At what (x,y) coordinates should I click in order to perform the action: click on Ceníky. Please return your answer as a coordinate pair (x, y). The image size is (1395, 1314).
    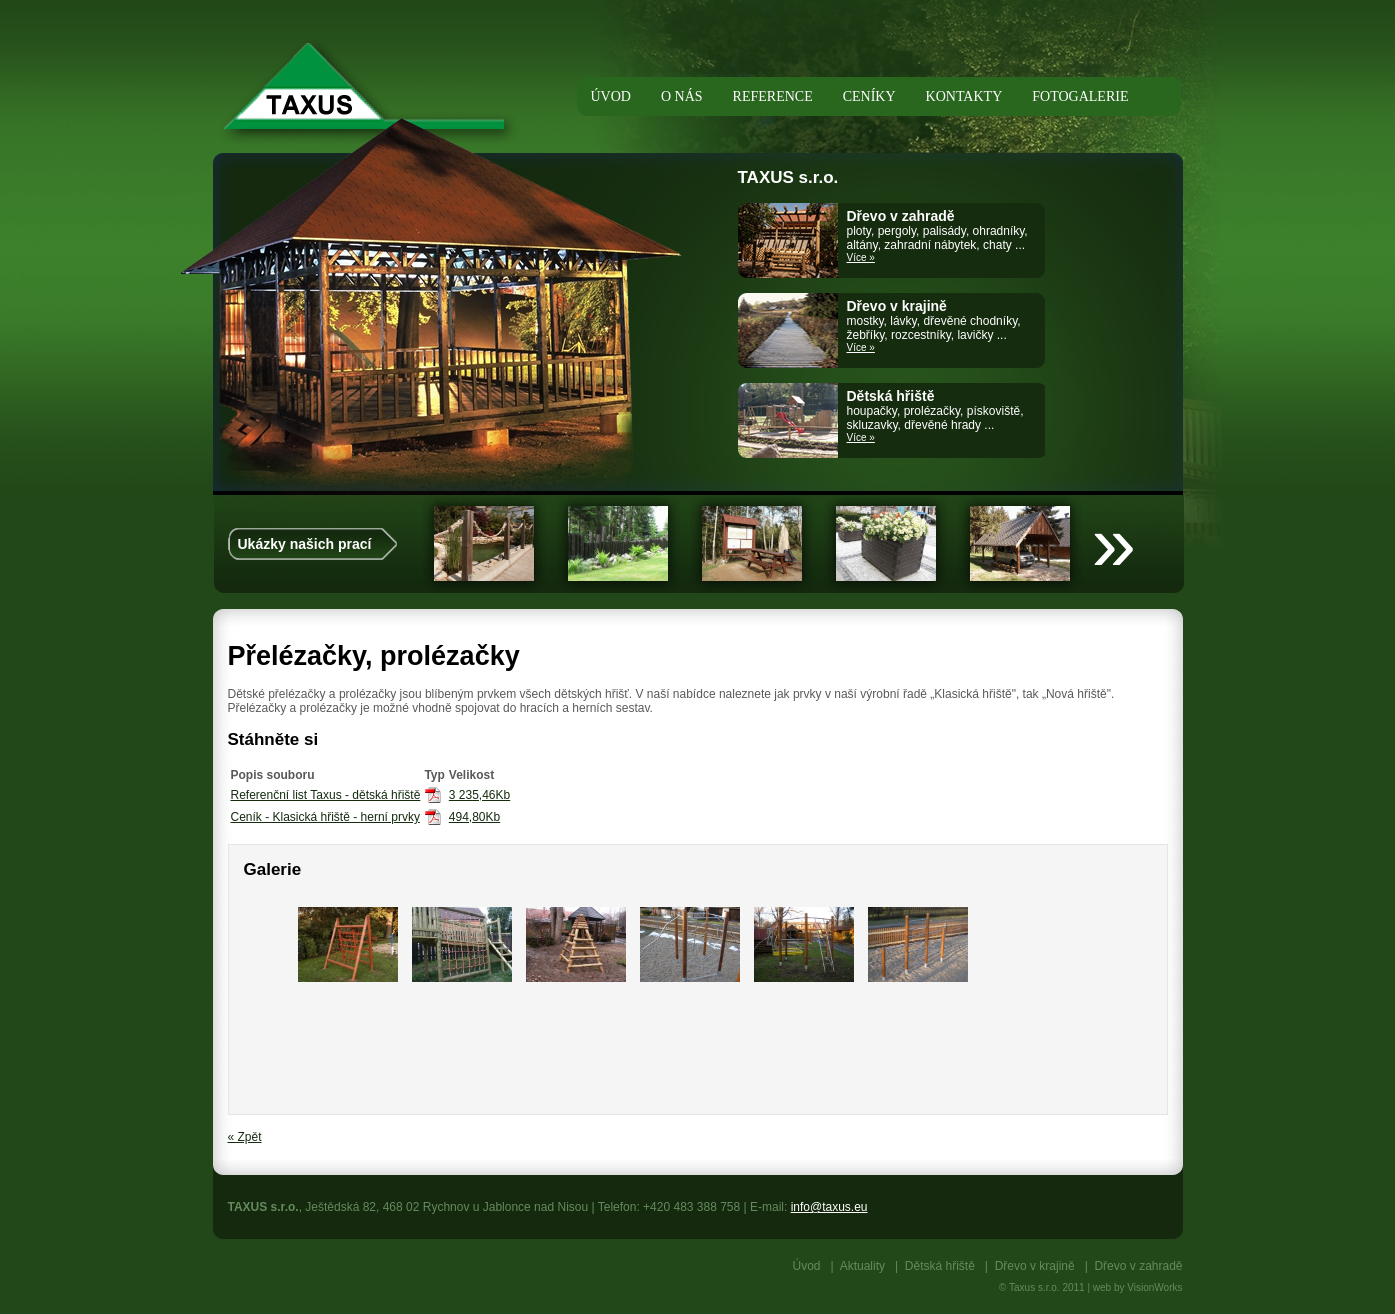
    Looking at the image, I should click on (869, 96).